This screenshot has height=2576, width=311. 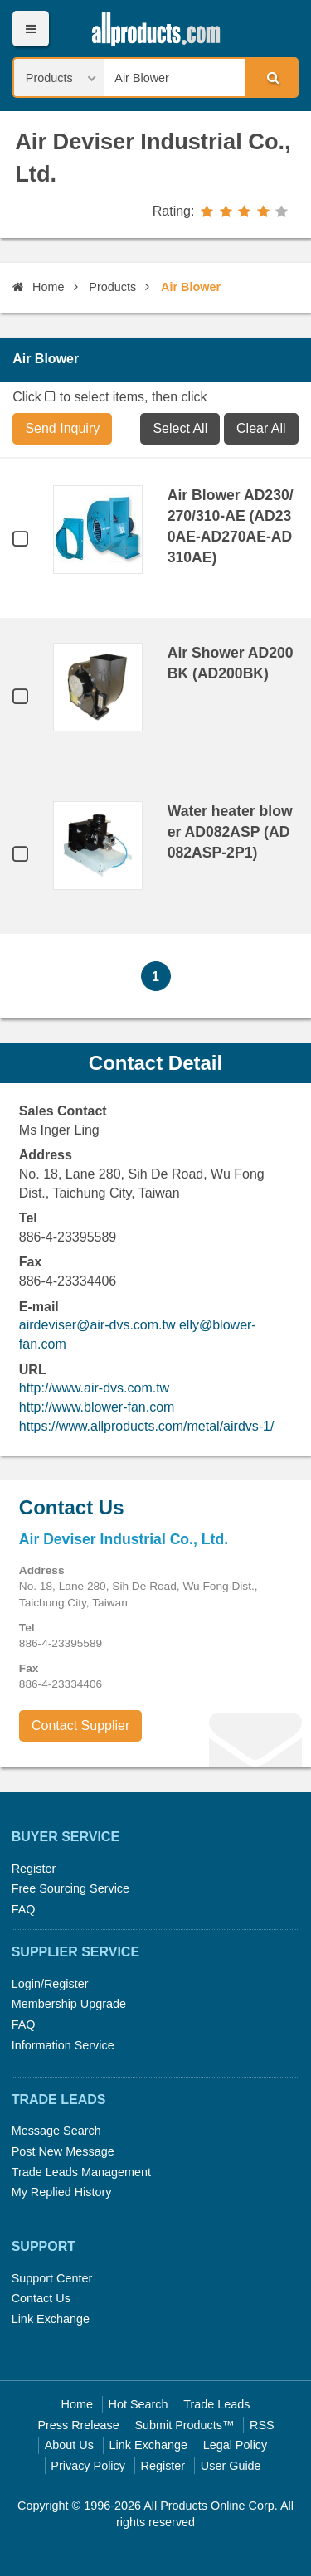 What do you see at coordinates (94, 1388) in the screenshot?
I see `http://www.air-dvs.com.tw` at bounding box center [94, 1388].